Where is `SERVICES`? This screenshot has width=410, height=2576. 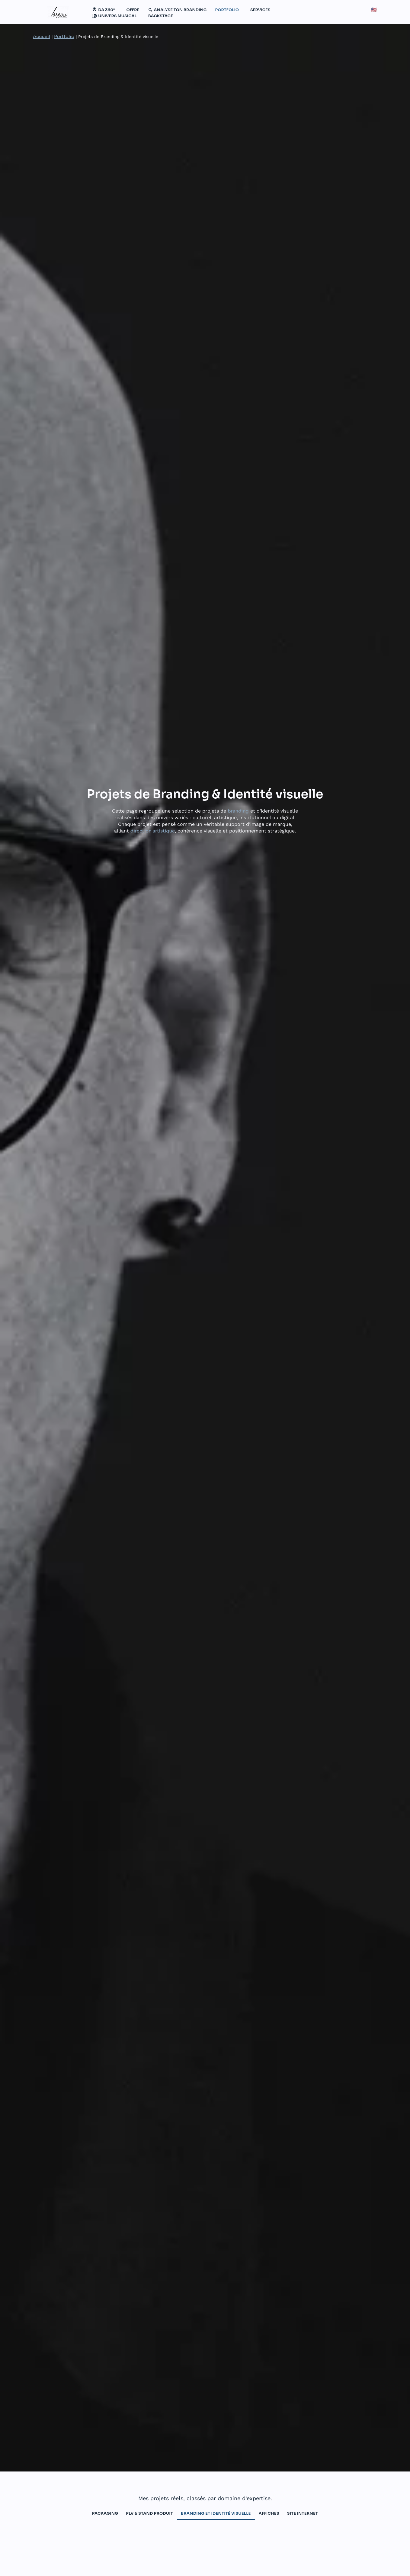 SERVICES is located at coordinates (260, 9).